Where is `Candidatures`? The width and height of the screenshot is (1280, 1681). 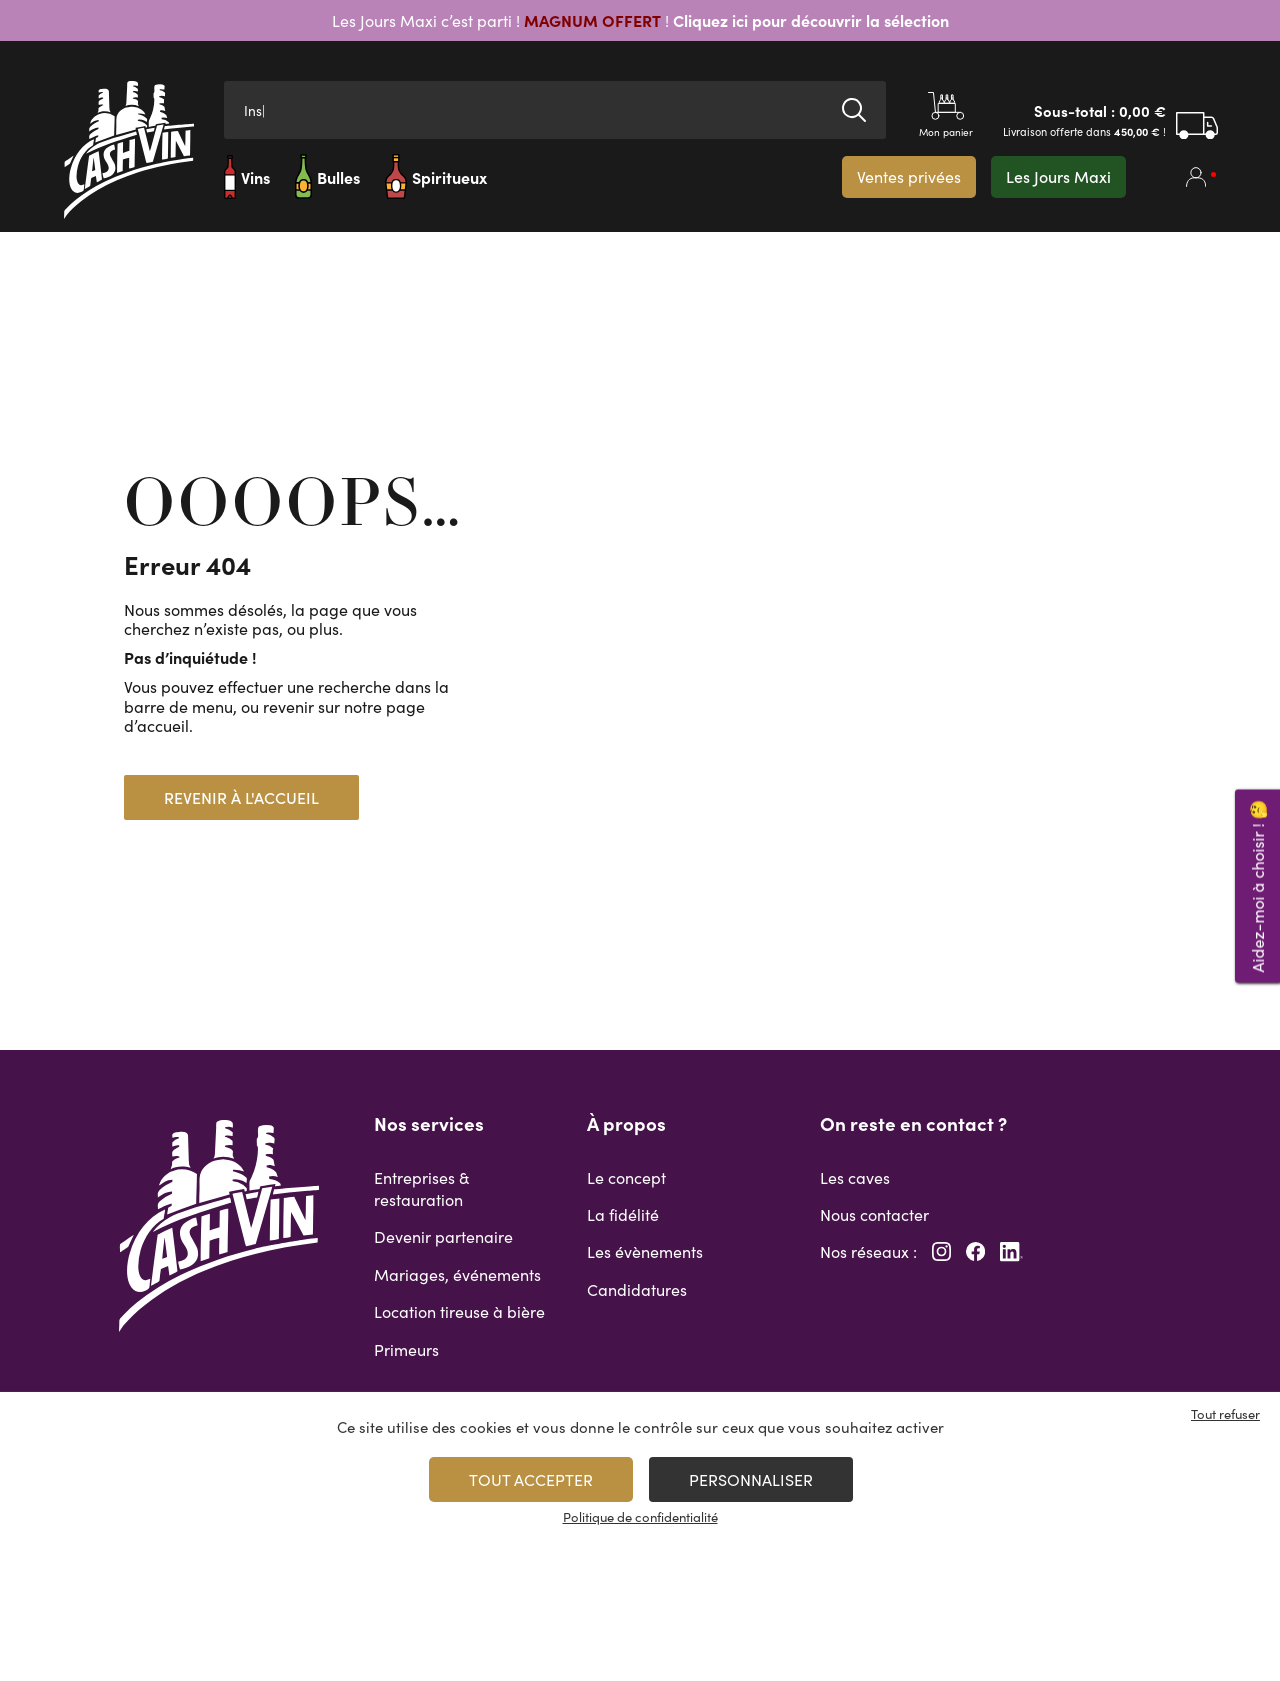 Candidatures is located at coordinates (637, 1289).